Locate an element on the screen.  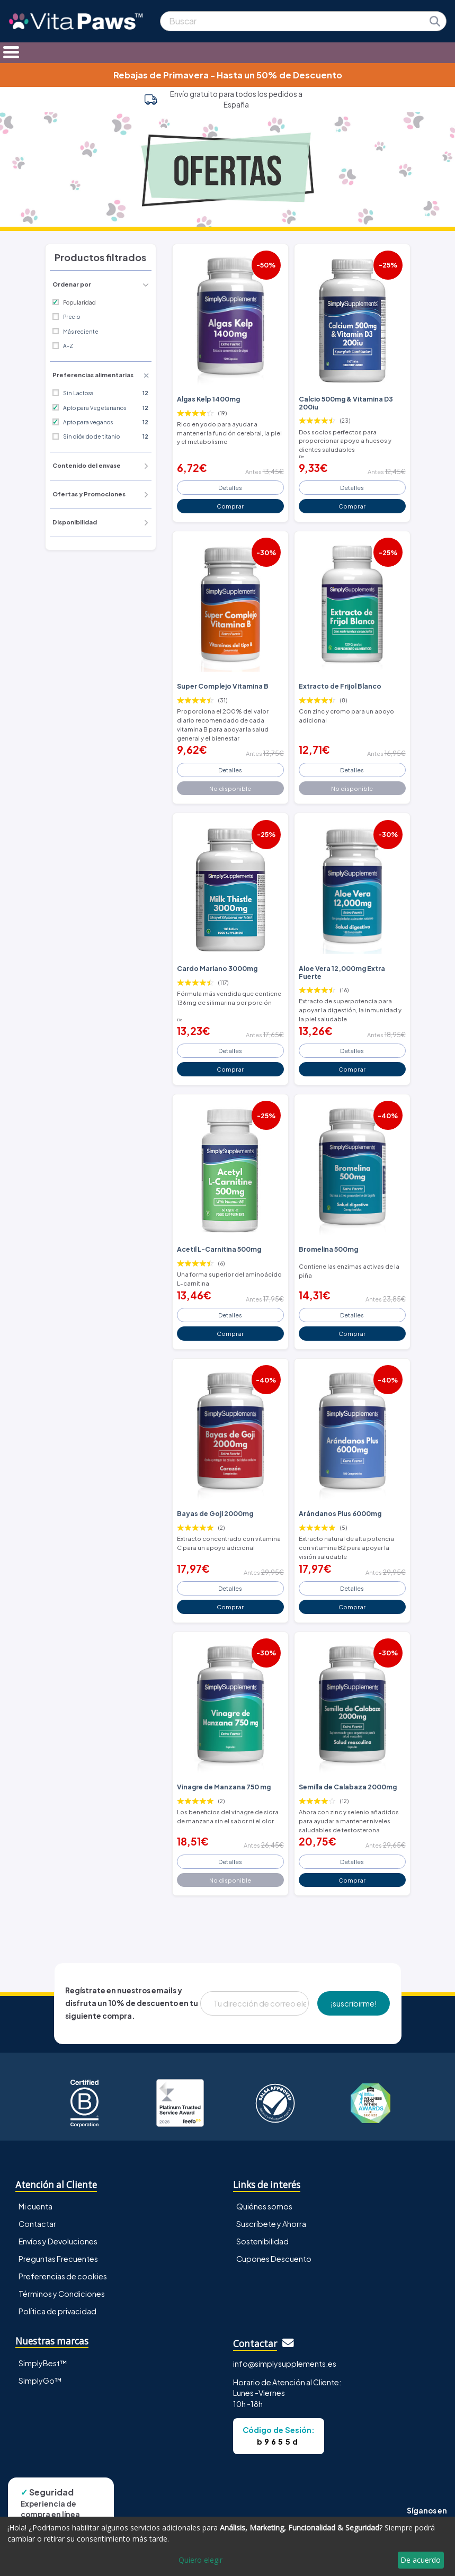
info@simplysupplements.es is located at coordinates (284, 2363).